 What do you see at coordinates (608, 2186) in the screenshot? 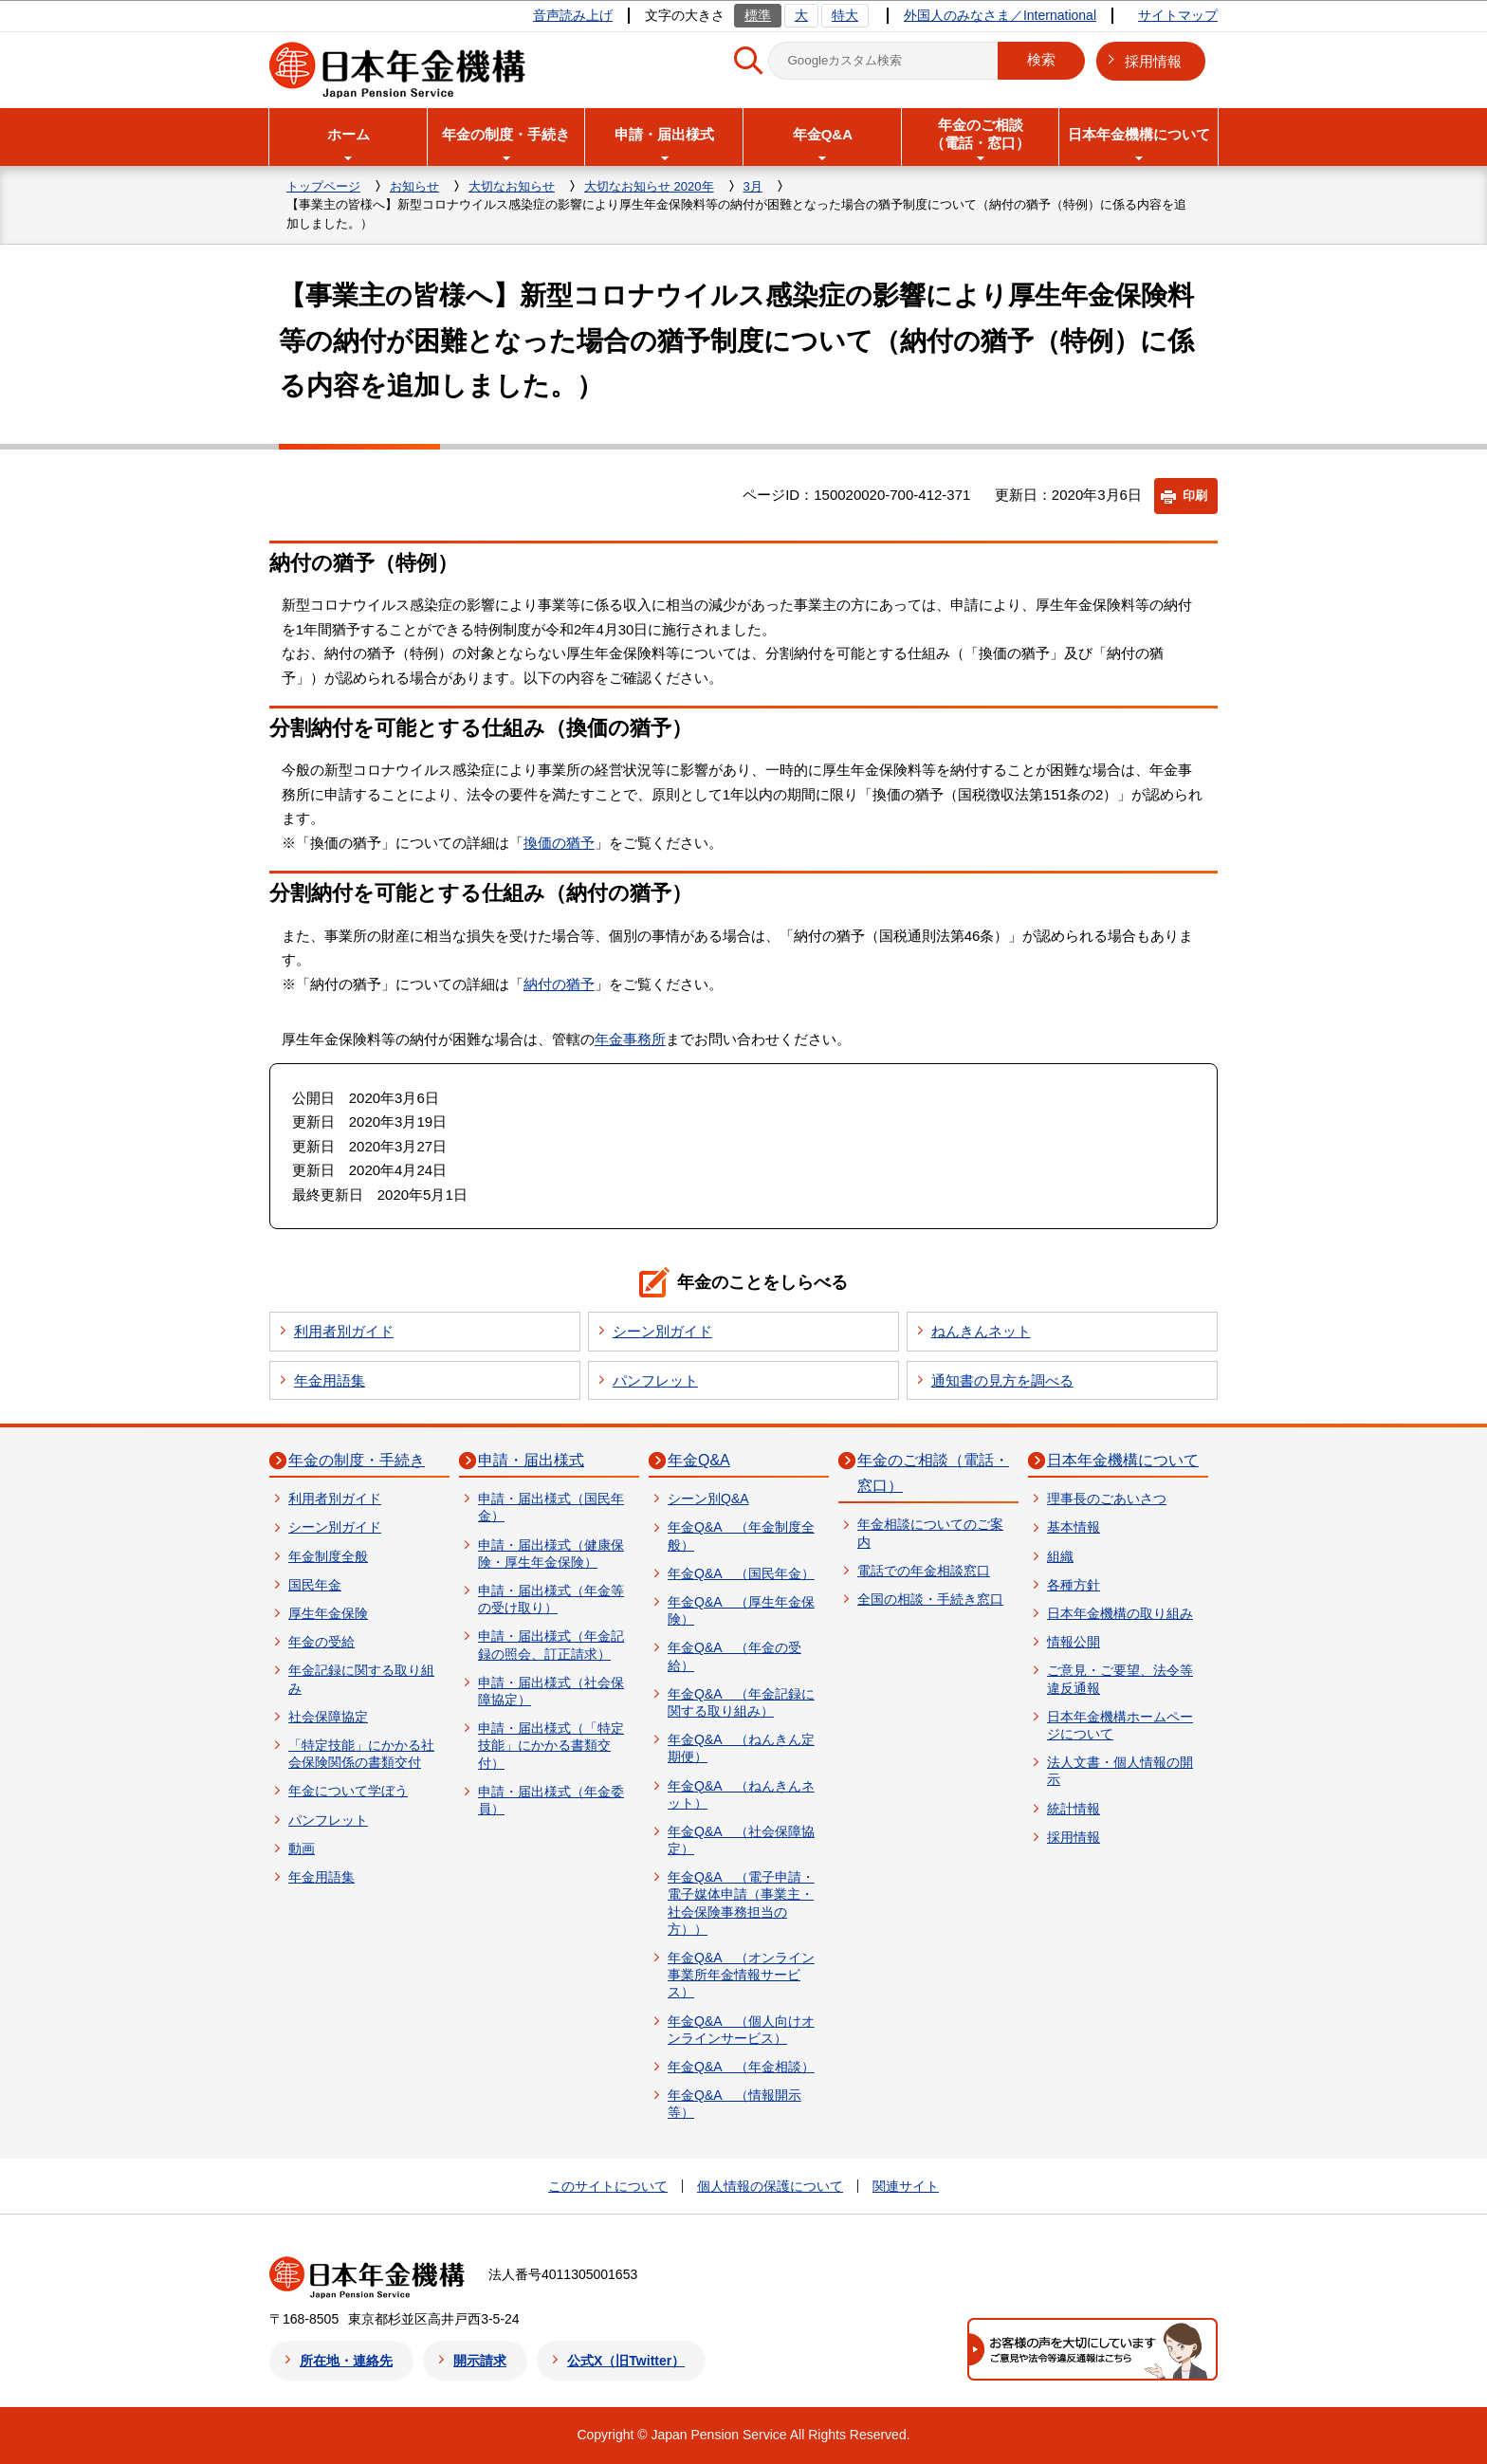
I see `このサイトについて` at bounding box center [608, 2186].